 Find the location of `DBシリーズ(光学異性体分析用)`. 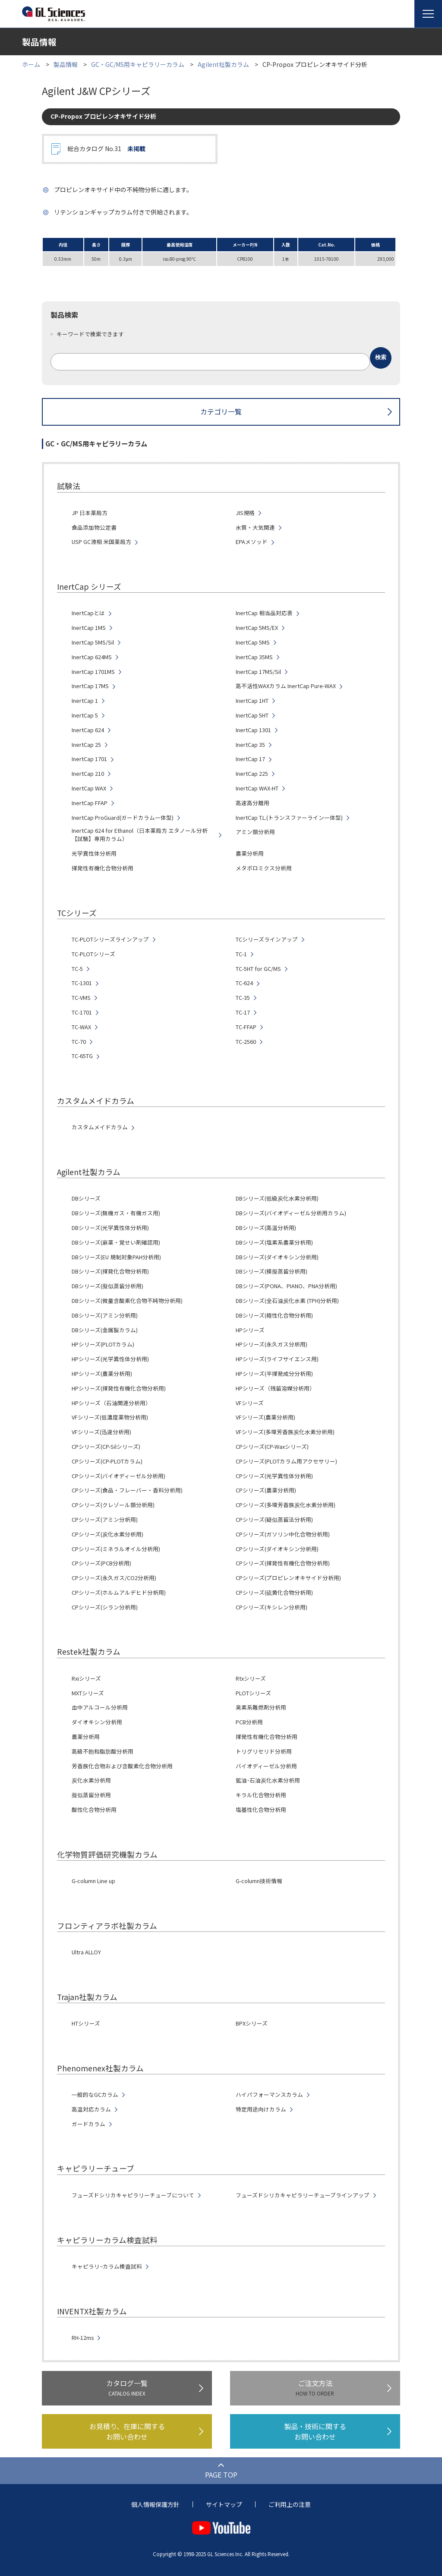

DBシリーズ(光学異性体分析用) is located at coordinates (110, 1228).